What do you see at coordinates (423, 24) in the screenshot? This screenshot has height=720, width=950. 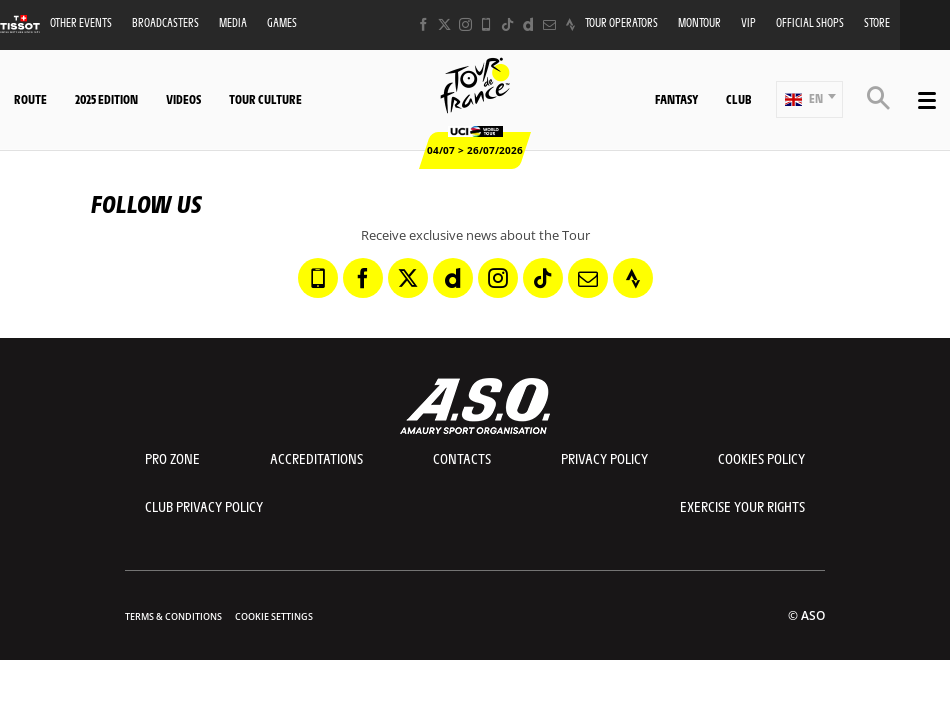 I see `[Facebook: Open in a new window]` at bounding box center [423, 24].